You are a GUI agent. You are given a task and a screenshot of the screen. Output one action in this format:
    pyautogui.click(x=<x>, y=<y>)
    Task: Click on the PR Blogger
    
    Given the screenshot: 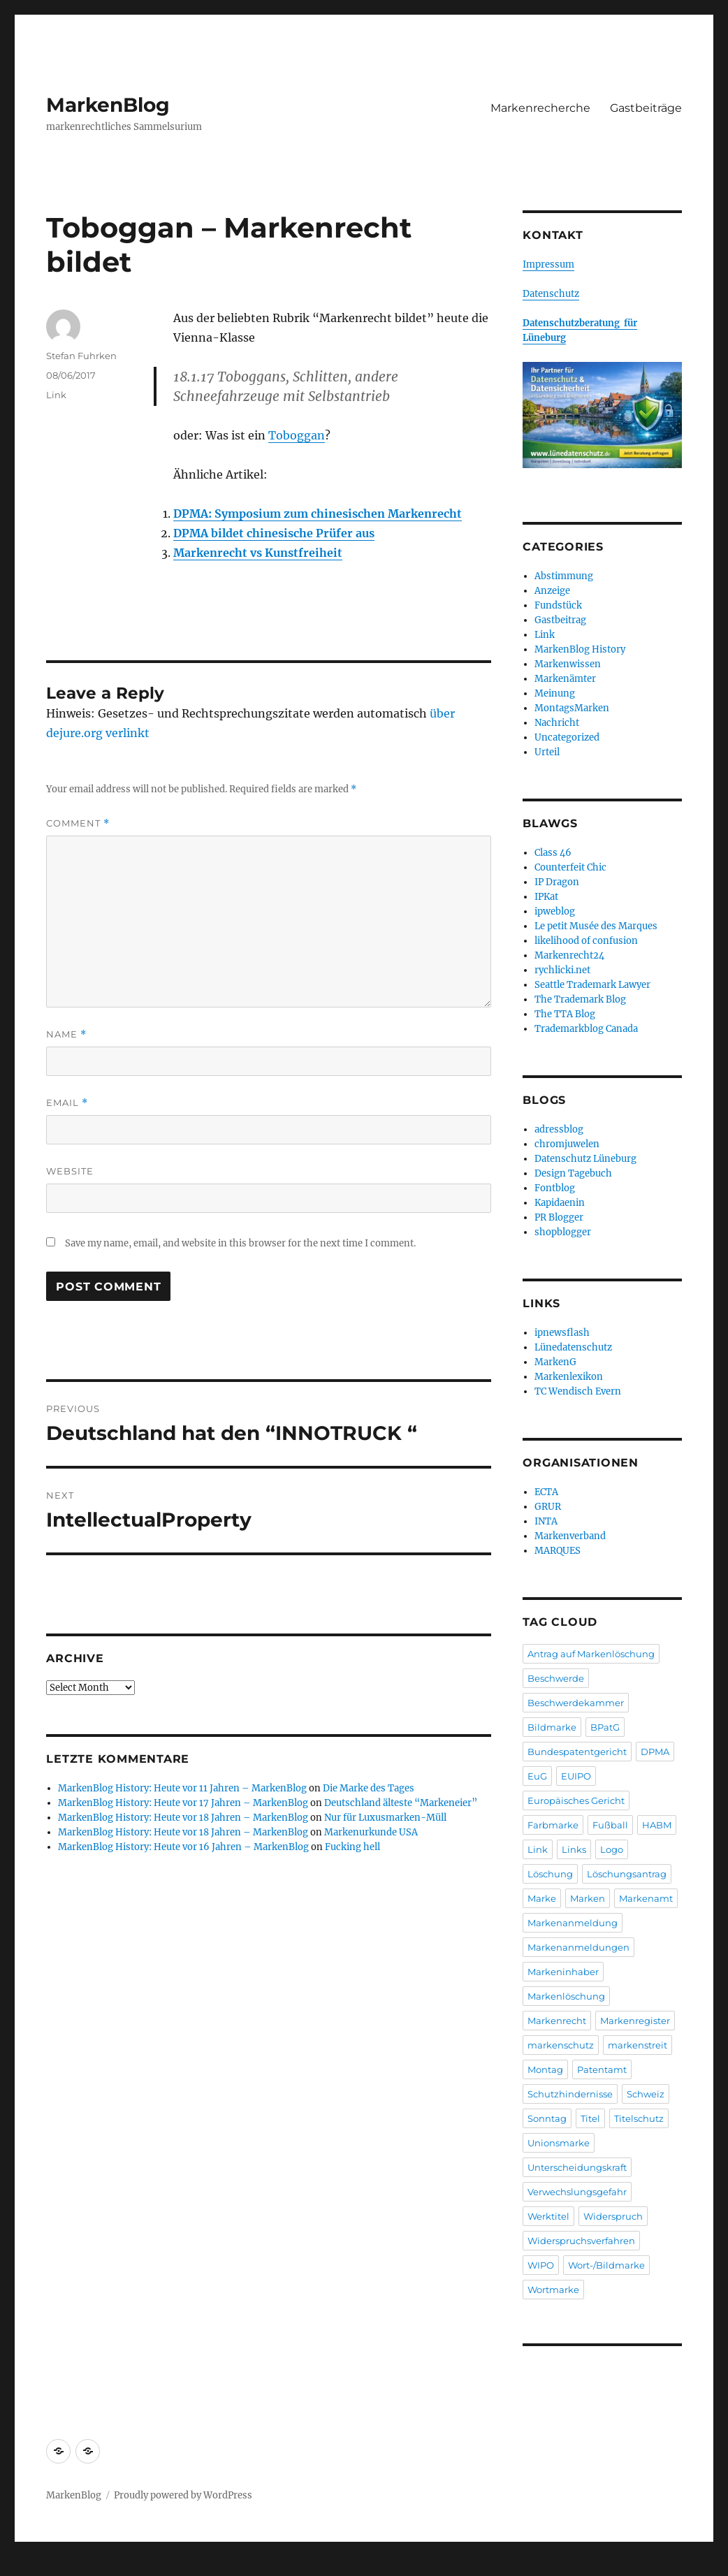 What is the action you would take?
    pyautogui.click(x=558, y=1217)
    